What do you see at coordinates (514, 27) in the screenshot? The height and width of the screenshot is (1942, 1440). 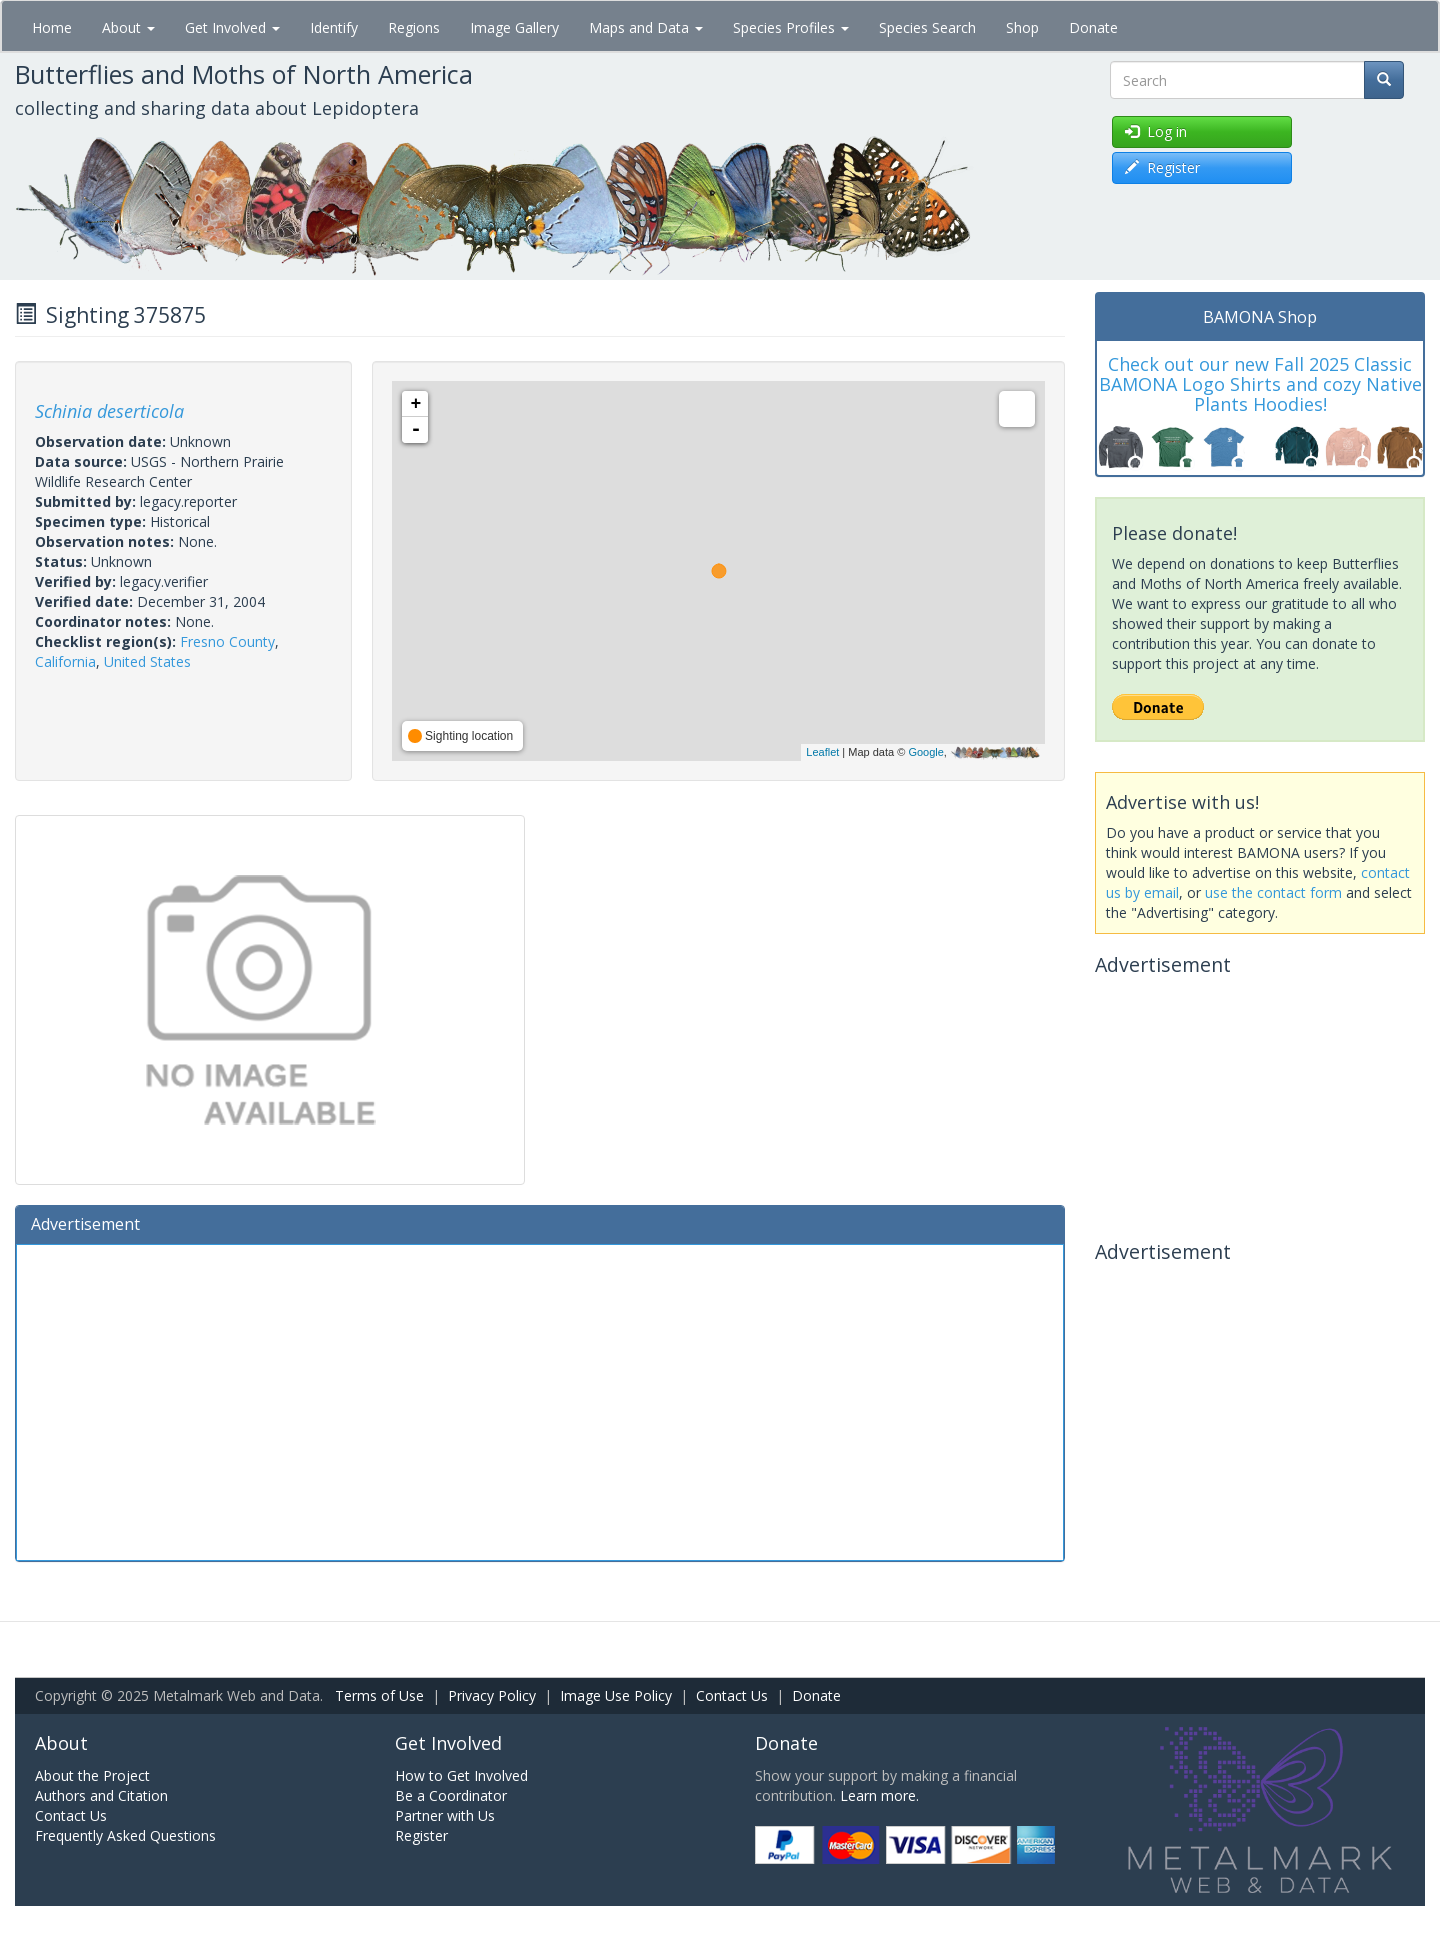 I see `Image Gallery` at bounding box center [514, 27].